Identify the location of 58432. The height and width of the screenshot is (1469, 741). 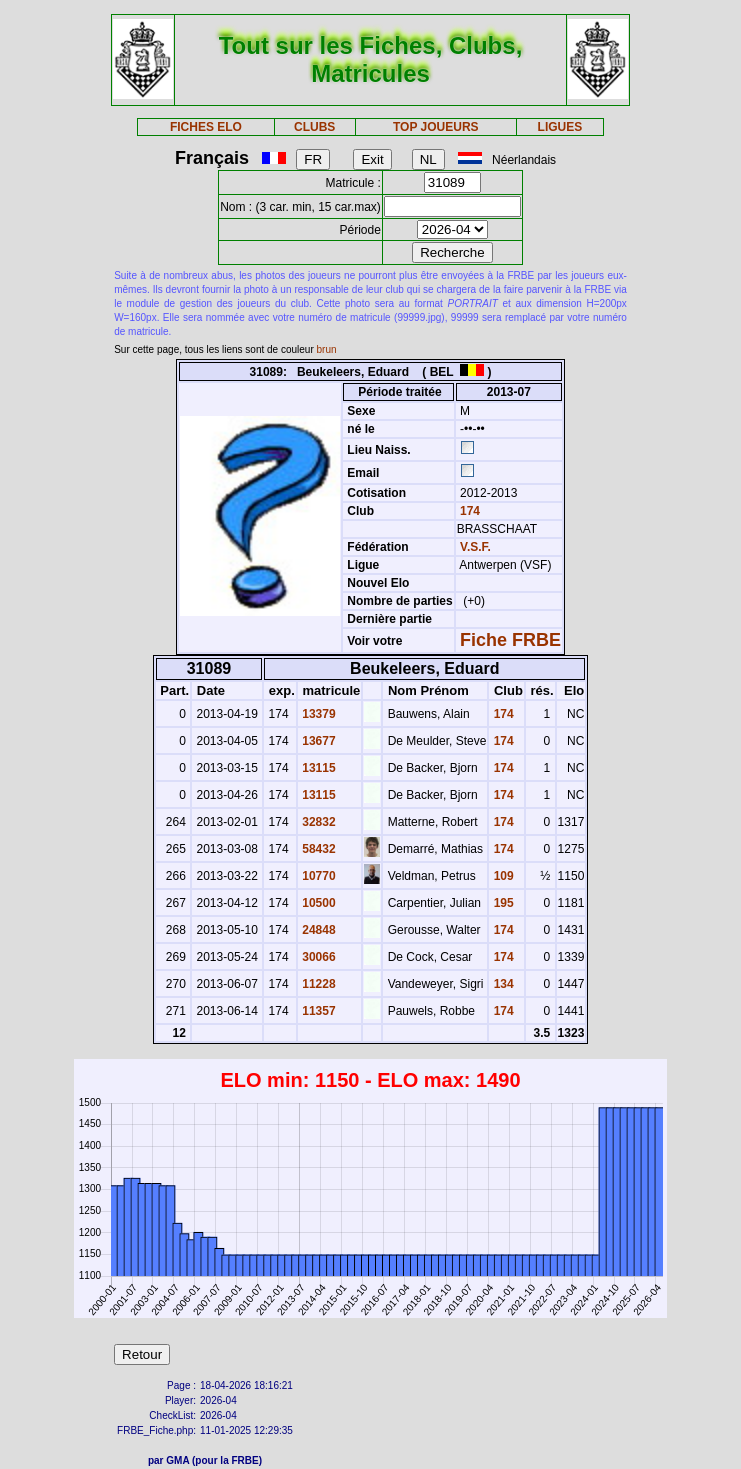
(317, 849).